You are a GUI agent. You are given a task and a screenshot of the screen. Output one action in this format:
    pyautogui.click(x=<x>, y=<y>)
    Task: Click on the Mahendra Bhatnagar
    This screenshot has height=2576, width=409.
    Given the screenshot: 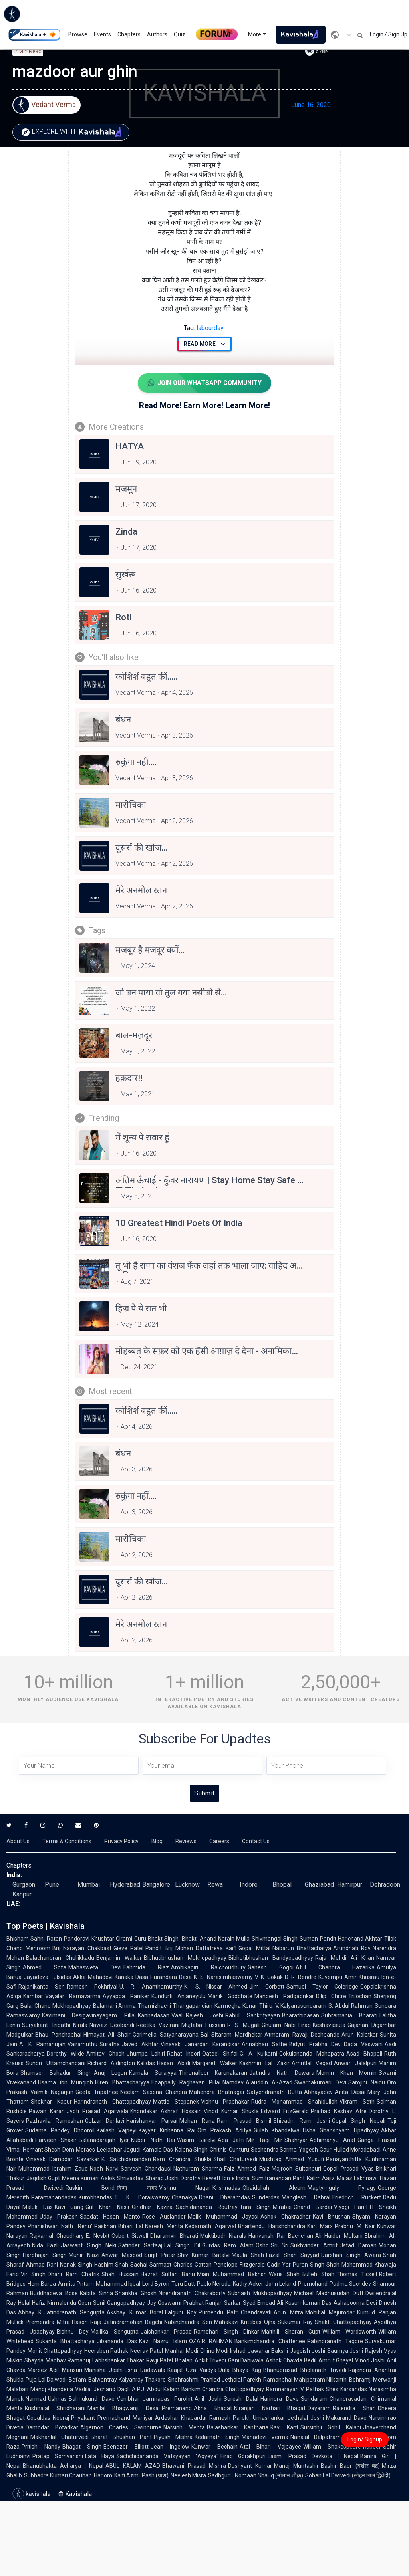 What is the action you would take?
    pyautogui.click(x=217, y=2092)
    